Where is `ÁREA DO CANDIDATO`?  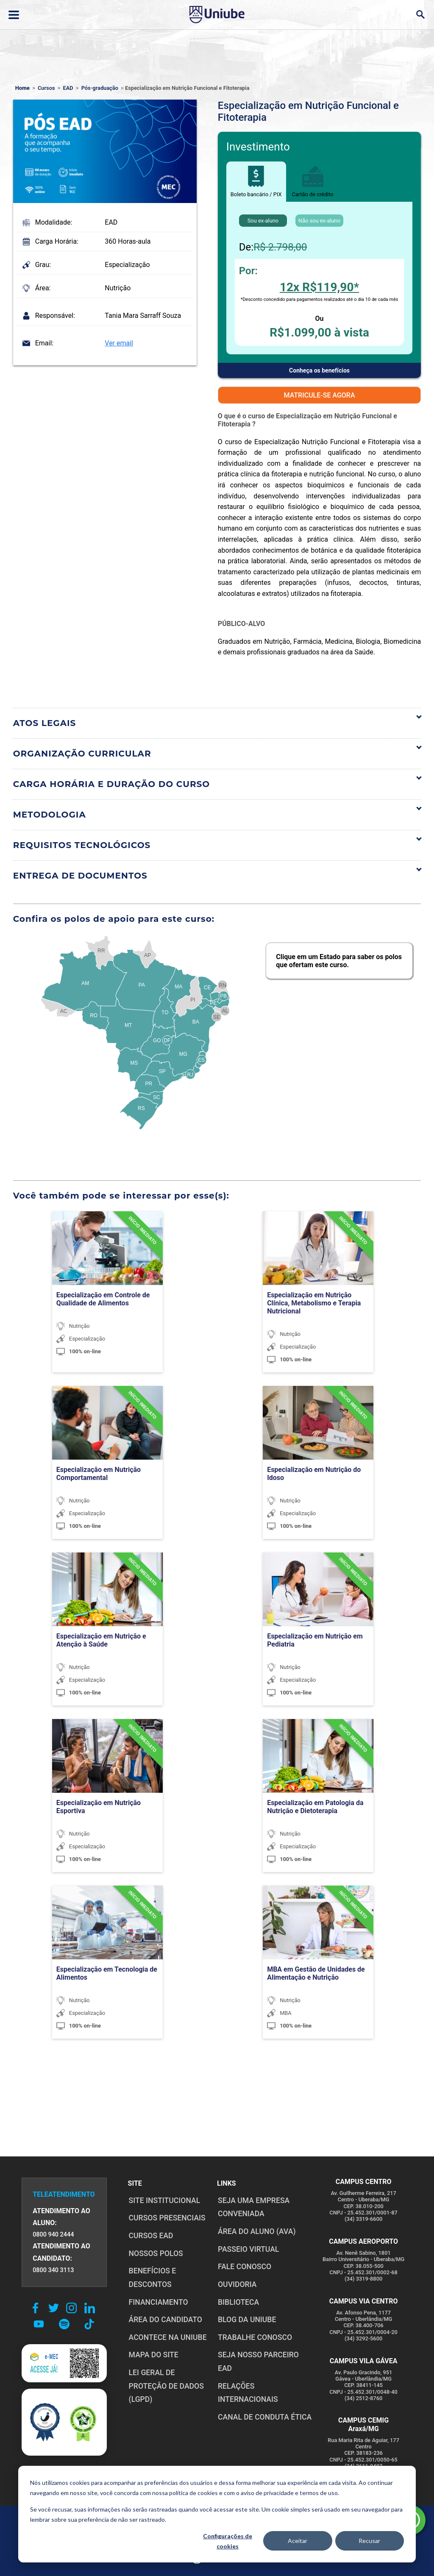
ÁREA DO CANDIDATO is located at coordinates (164, 2319).